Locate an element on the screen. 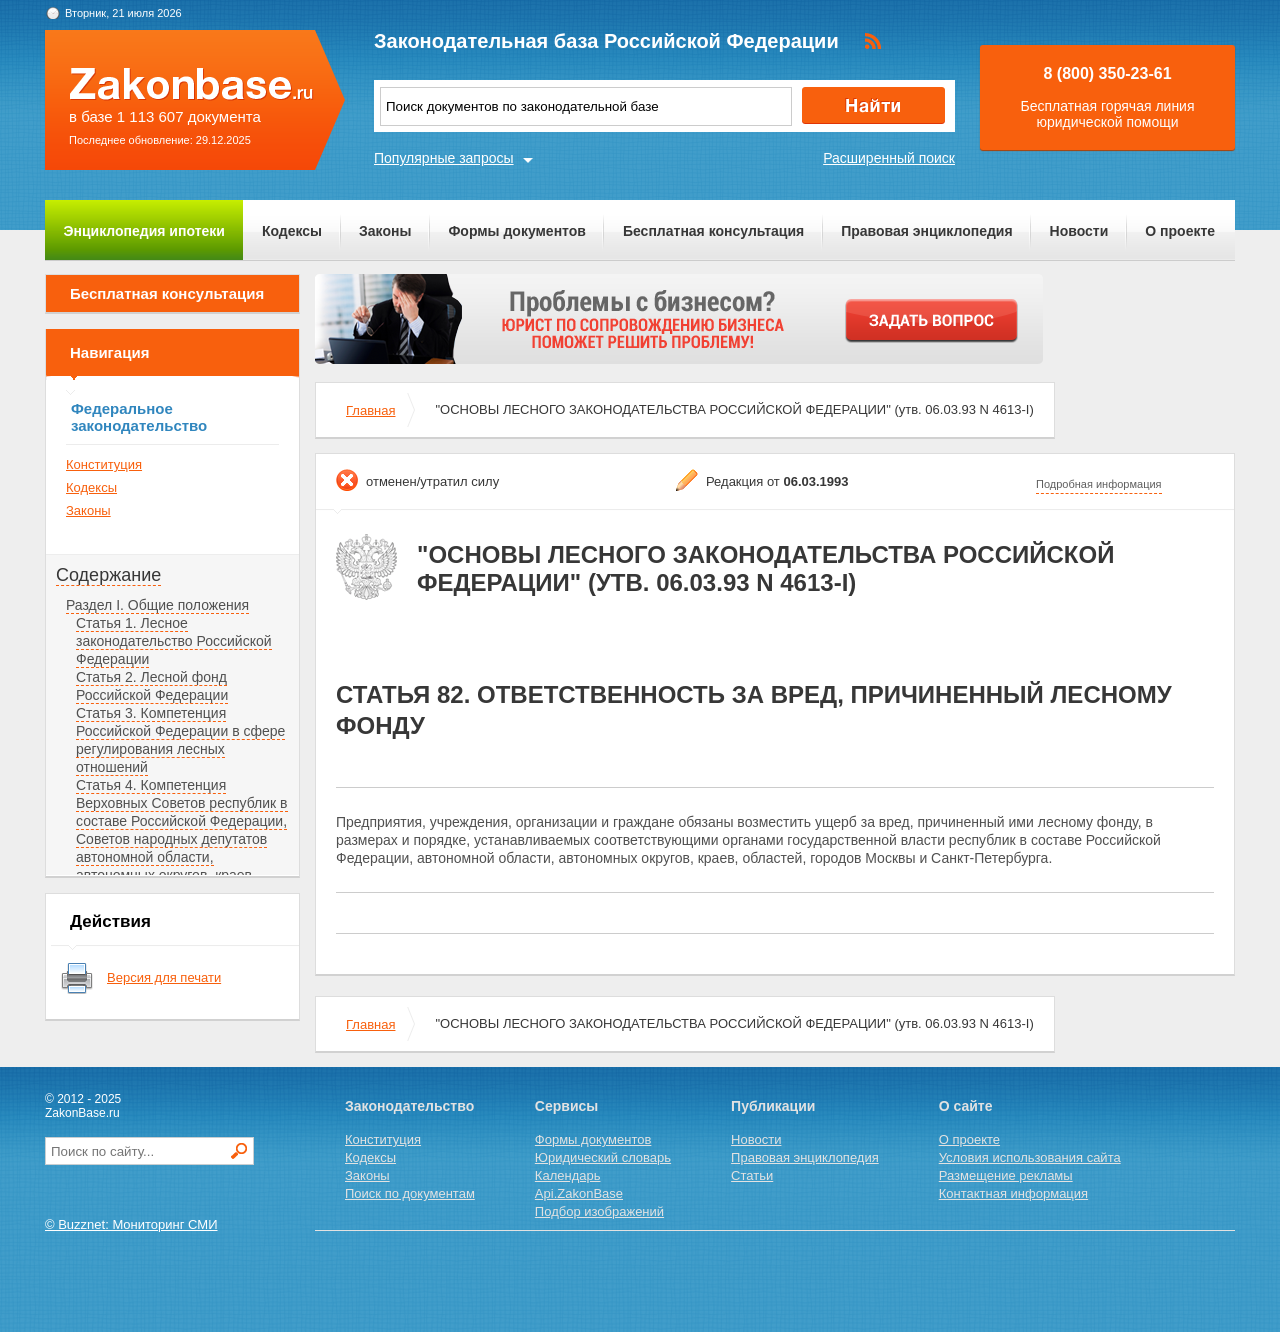 This screenshot has width=1280, height=1332. Законы is located at coordinates (385, 231).